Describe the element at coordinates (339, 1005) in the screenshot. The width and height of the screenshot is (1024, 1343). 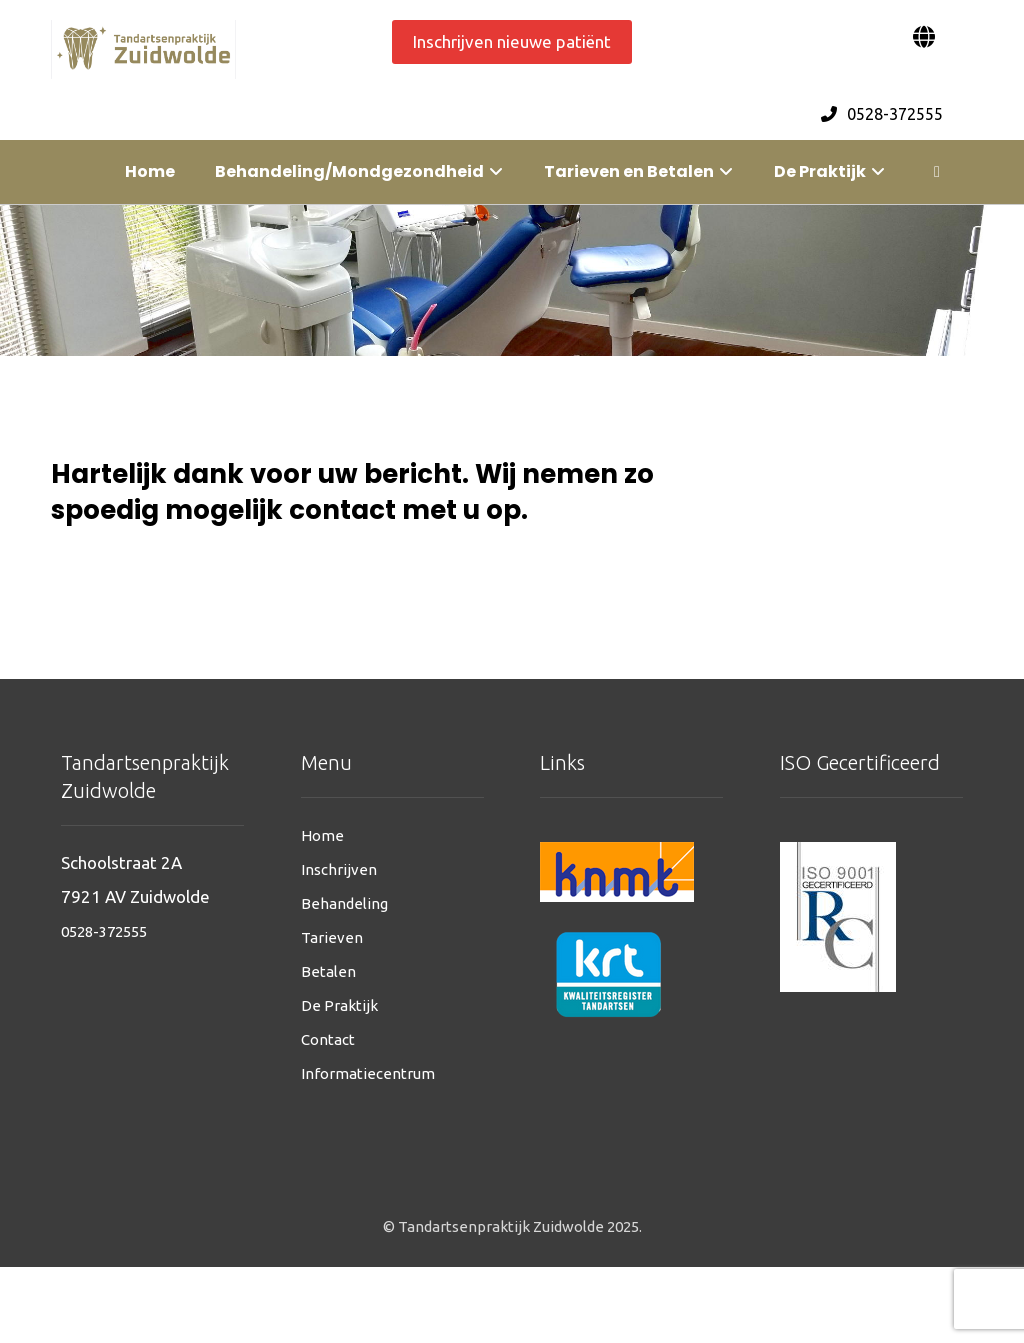
I see `De Praktijk` at that location.